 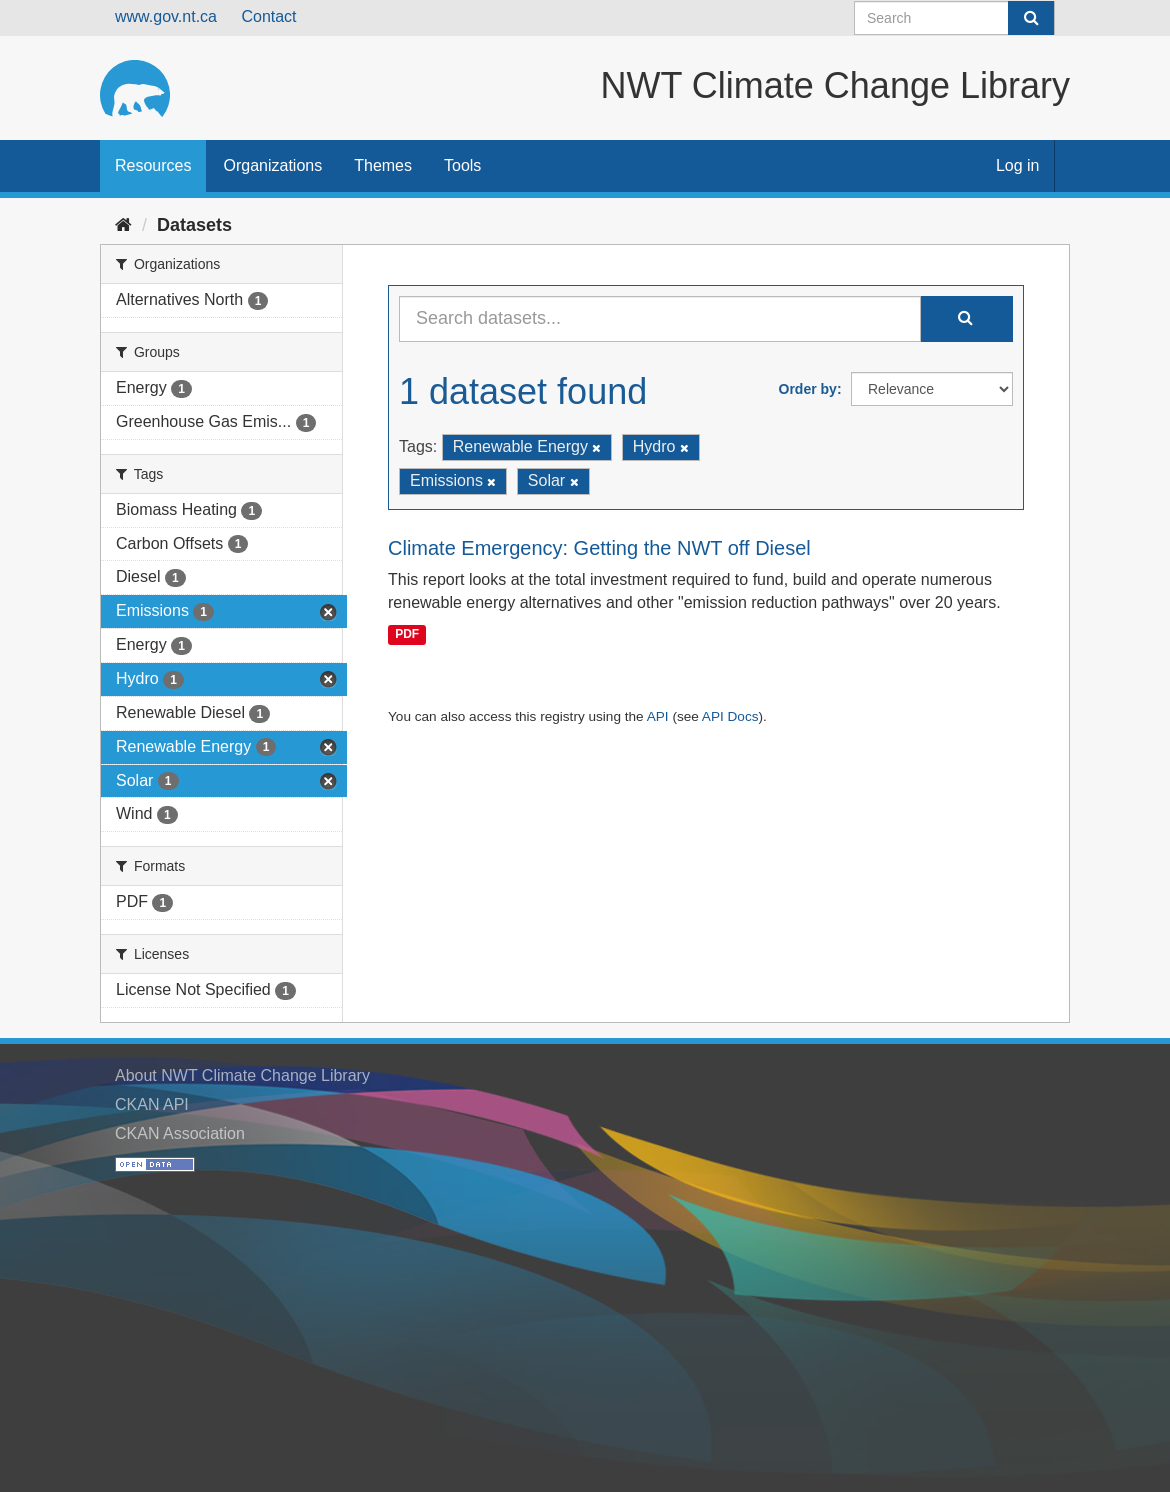 What do you see at coordinates (123, 225) in the screenshot?
I see `[Home]` at bounding box center [123, 225].